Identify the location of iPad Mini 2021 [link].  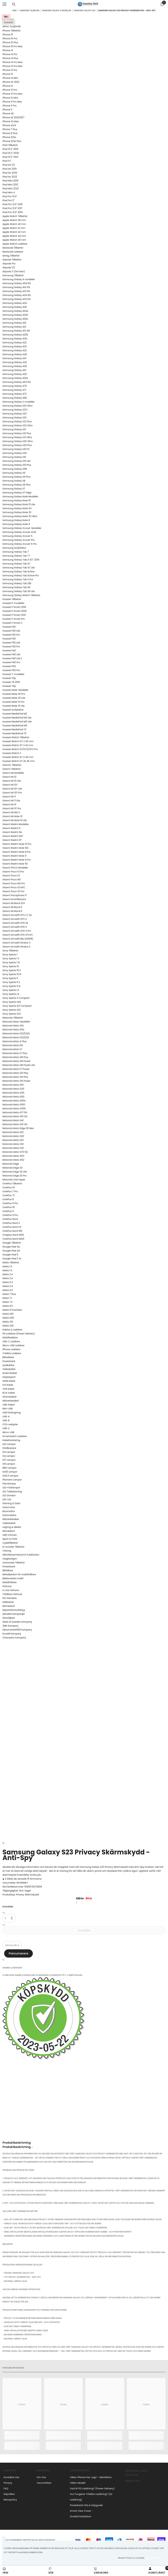
(10, 184).